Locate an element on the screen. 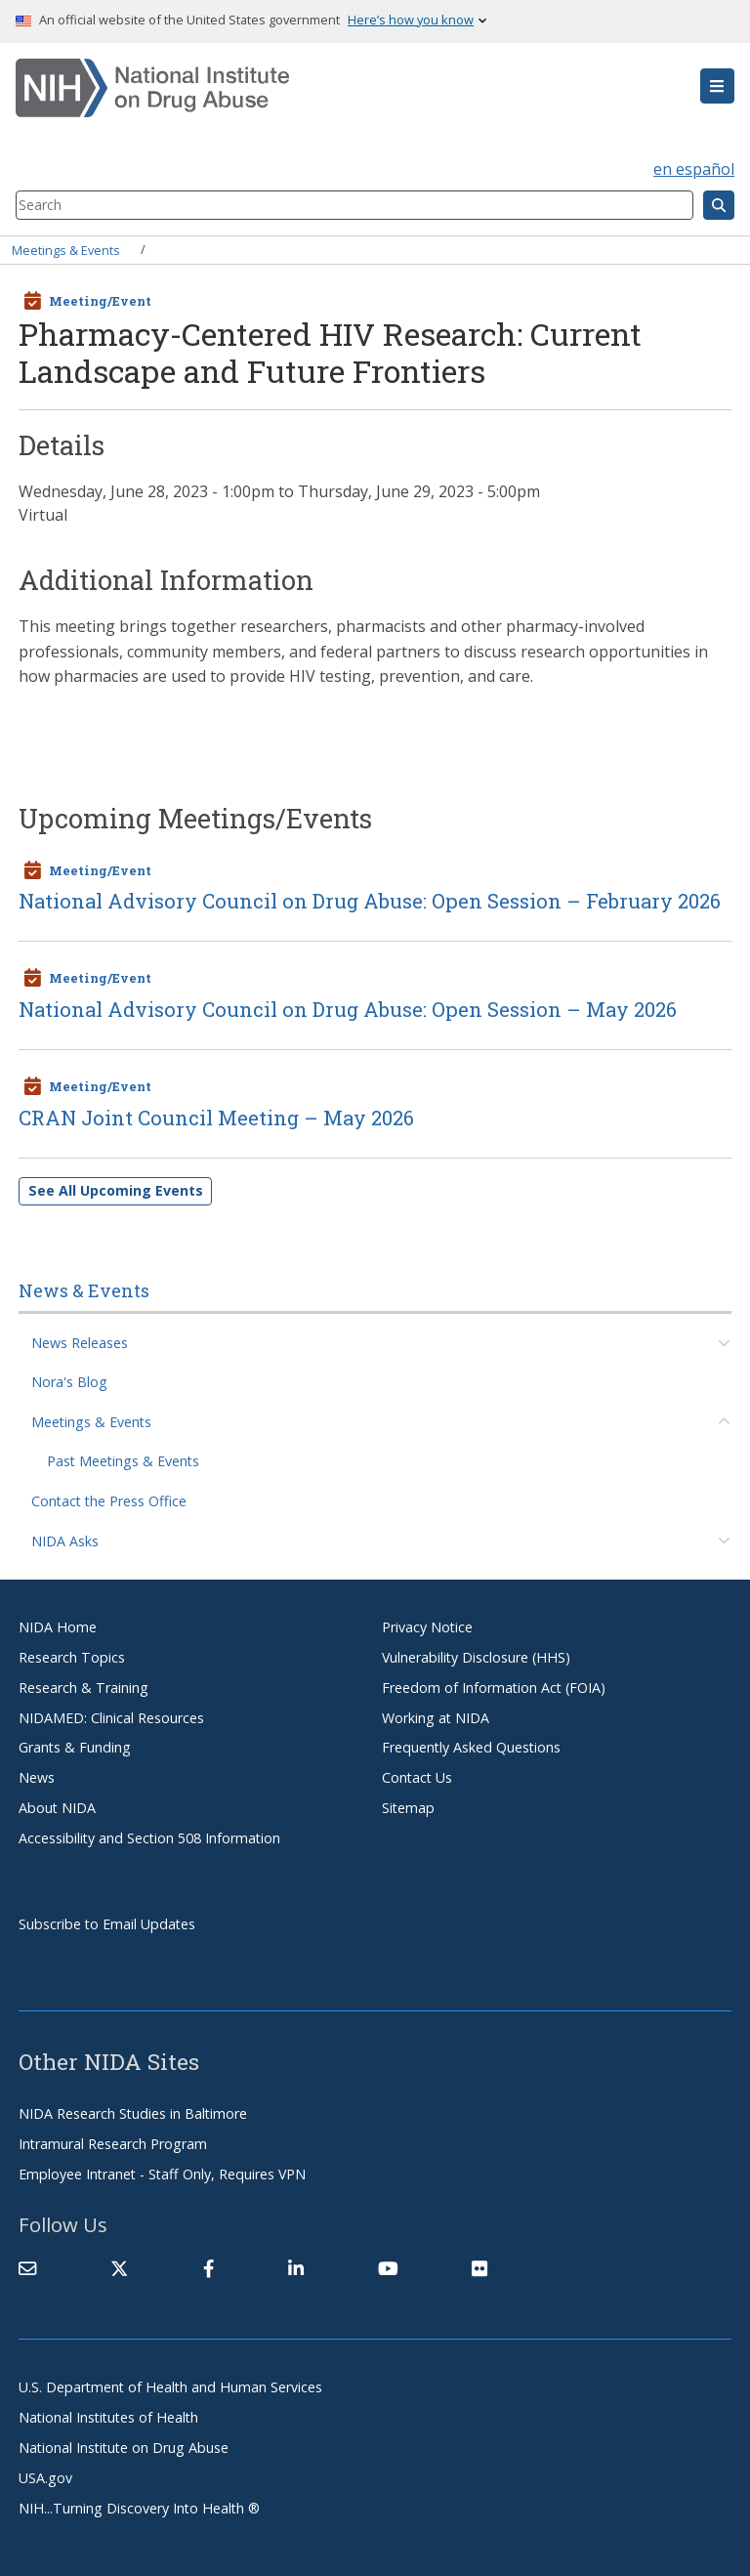  Meetings & Events is located at coordinates (66, 249).